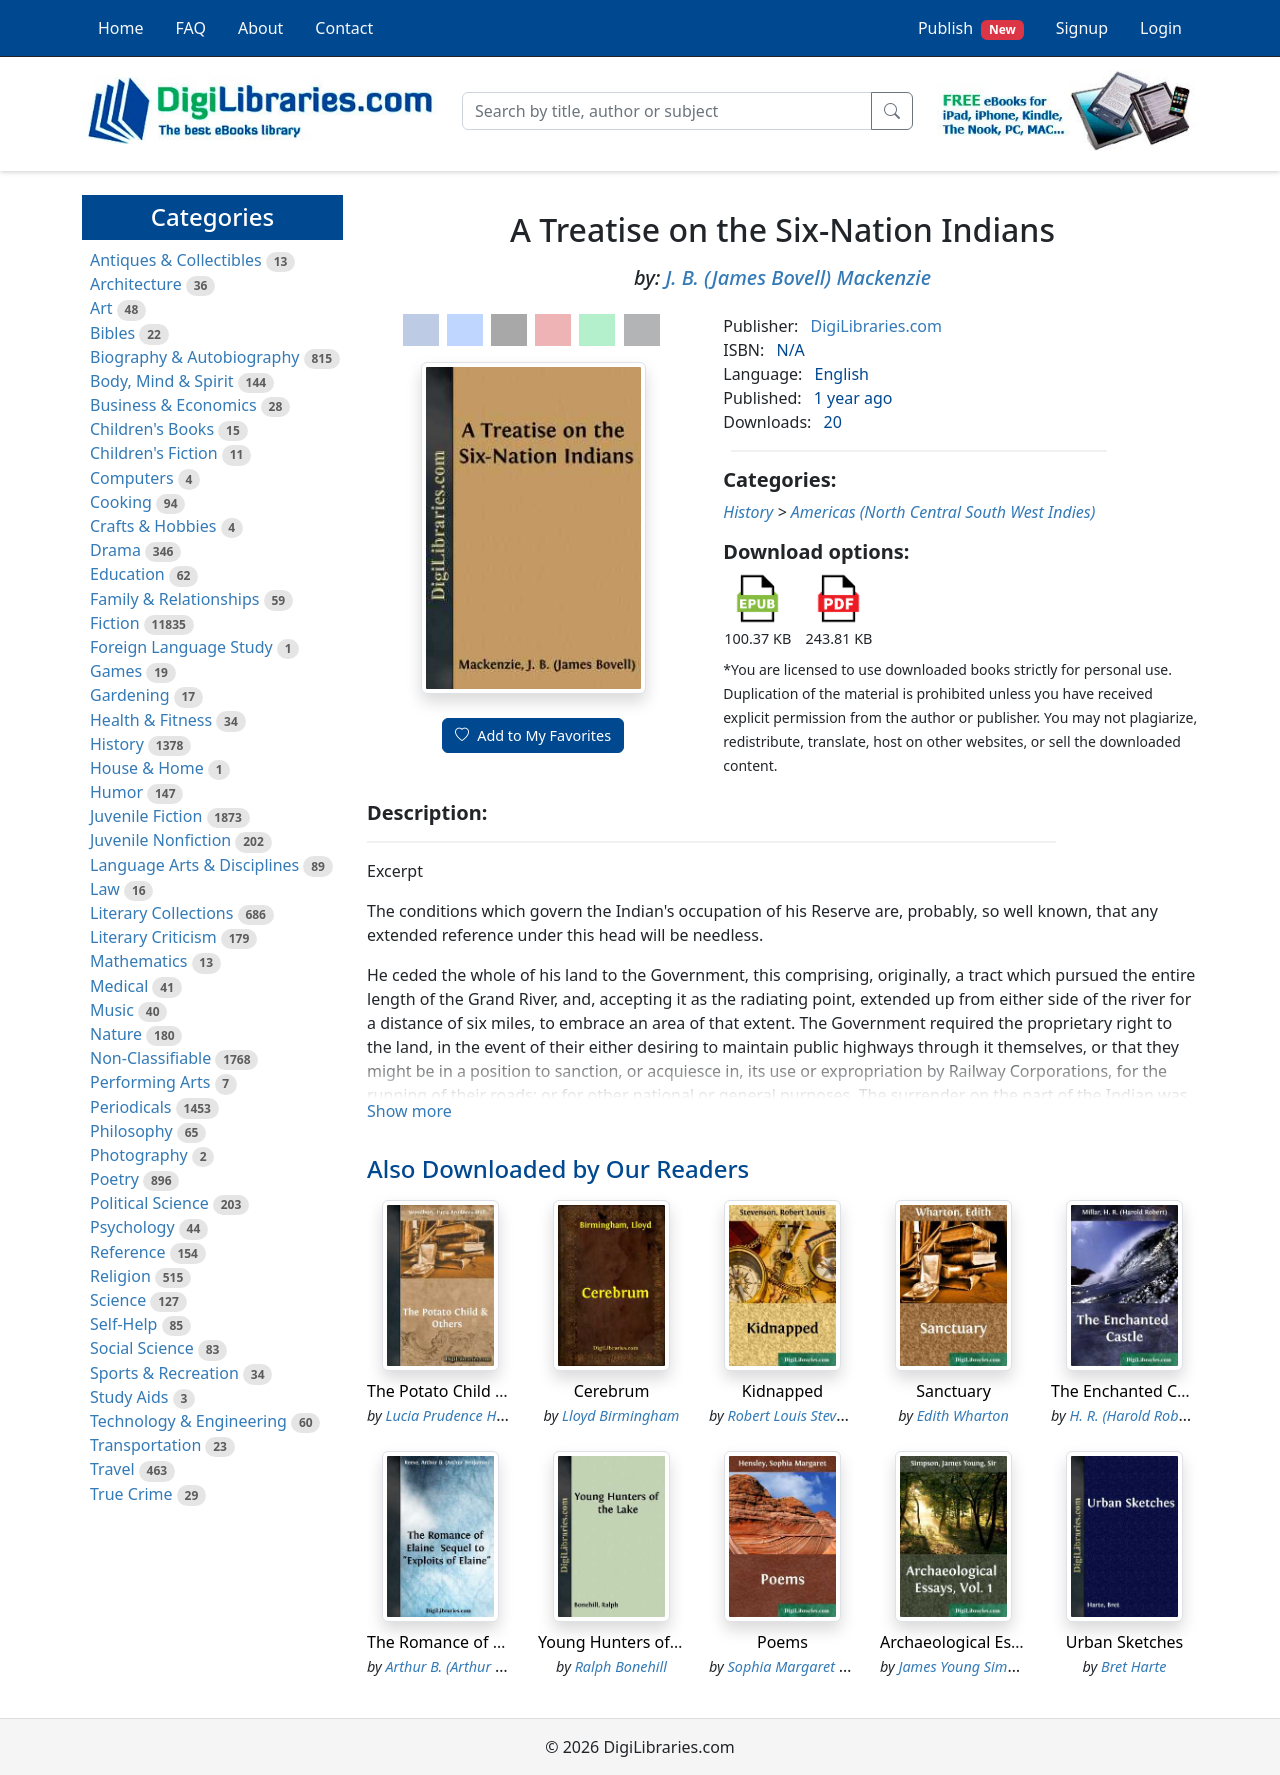  What do you see at coordinates (174, 599) in the screenshot?
I see `Family & Relationships` at bounding box center [174, 599].